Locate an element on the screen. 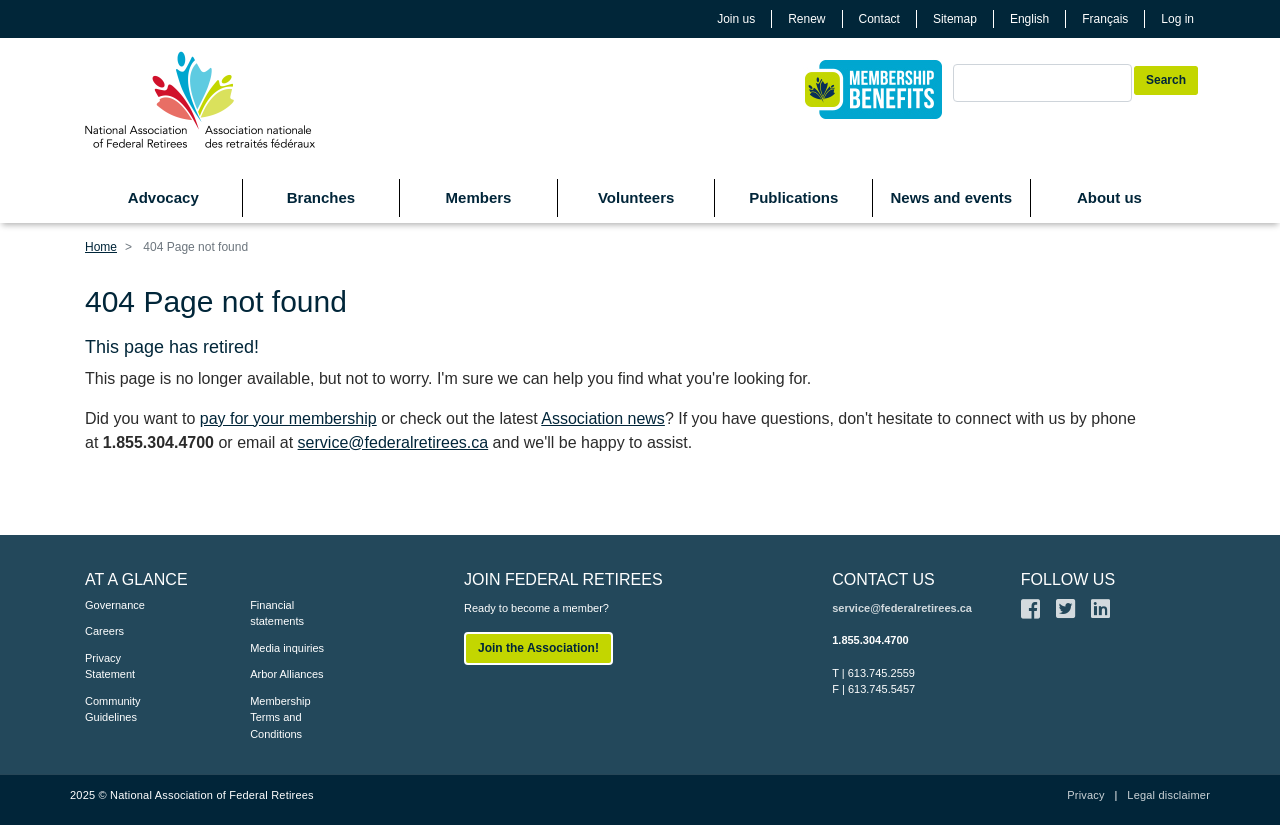 The image size is (1280, 825). Sitemap is located at coordinates (955, 19).